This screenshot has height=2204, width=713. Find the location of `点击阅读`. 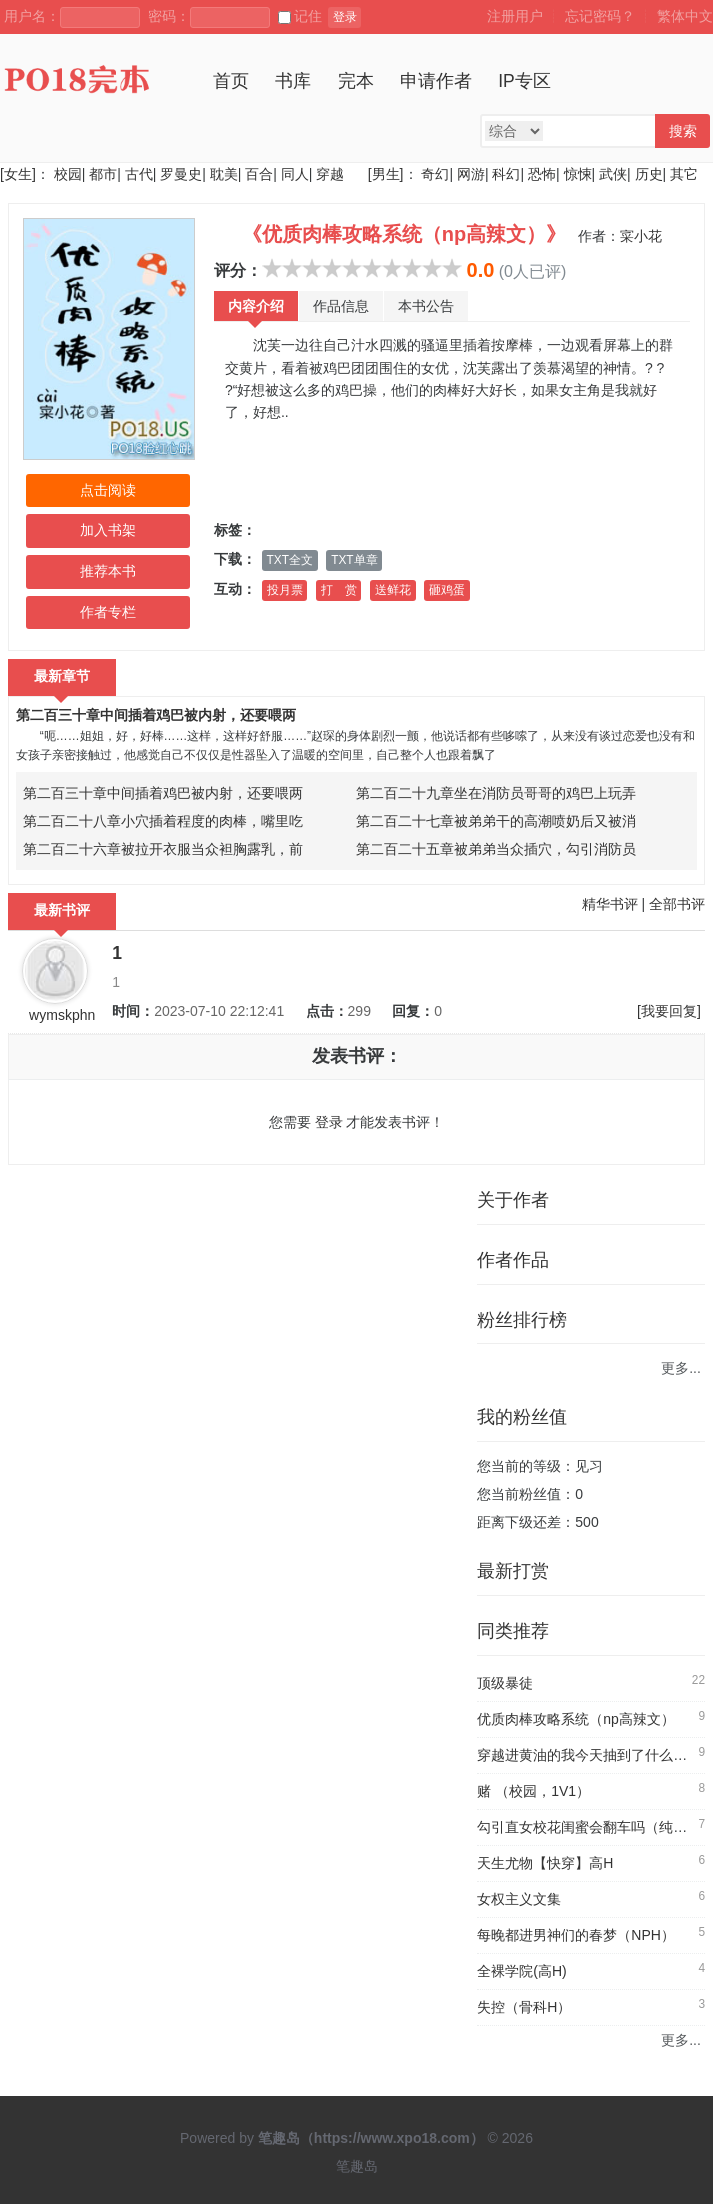

点击阅读 is located at coordinates (108, 490).